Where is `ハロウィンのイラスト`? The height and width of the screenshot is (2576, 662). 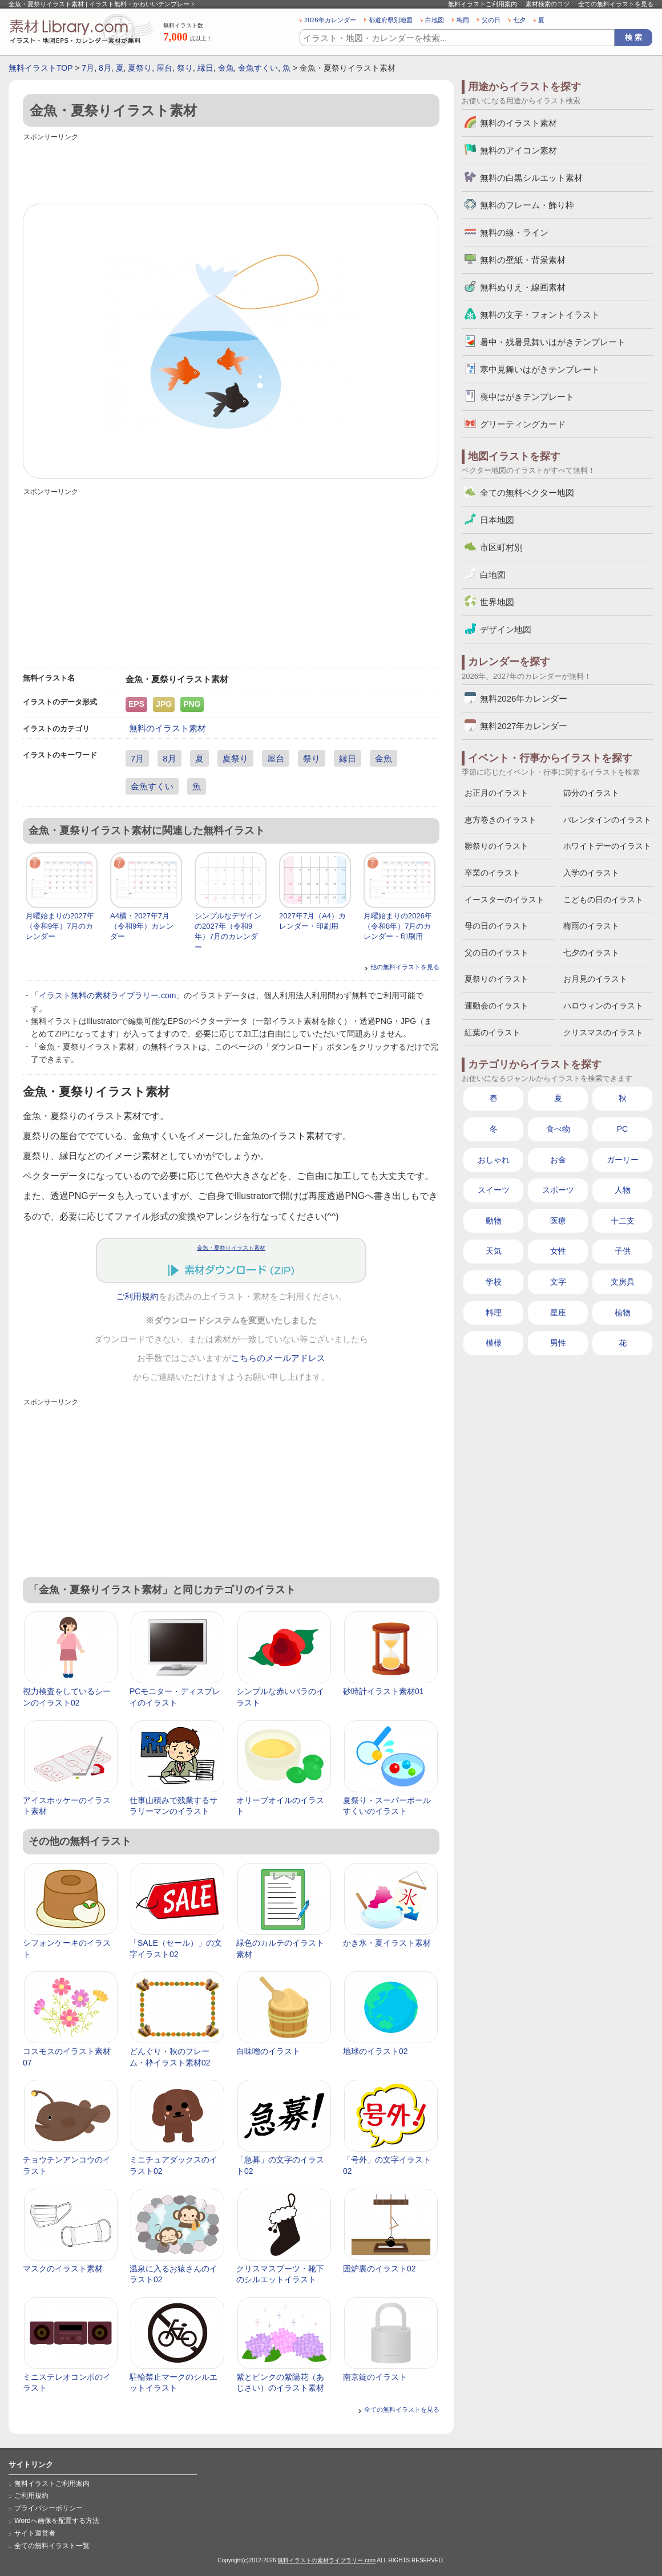
ハロウィンのイラスト is located at coordinates (603, 1005).